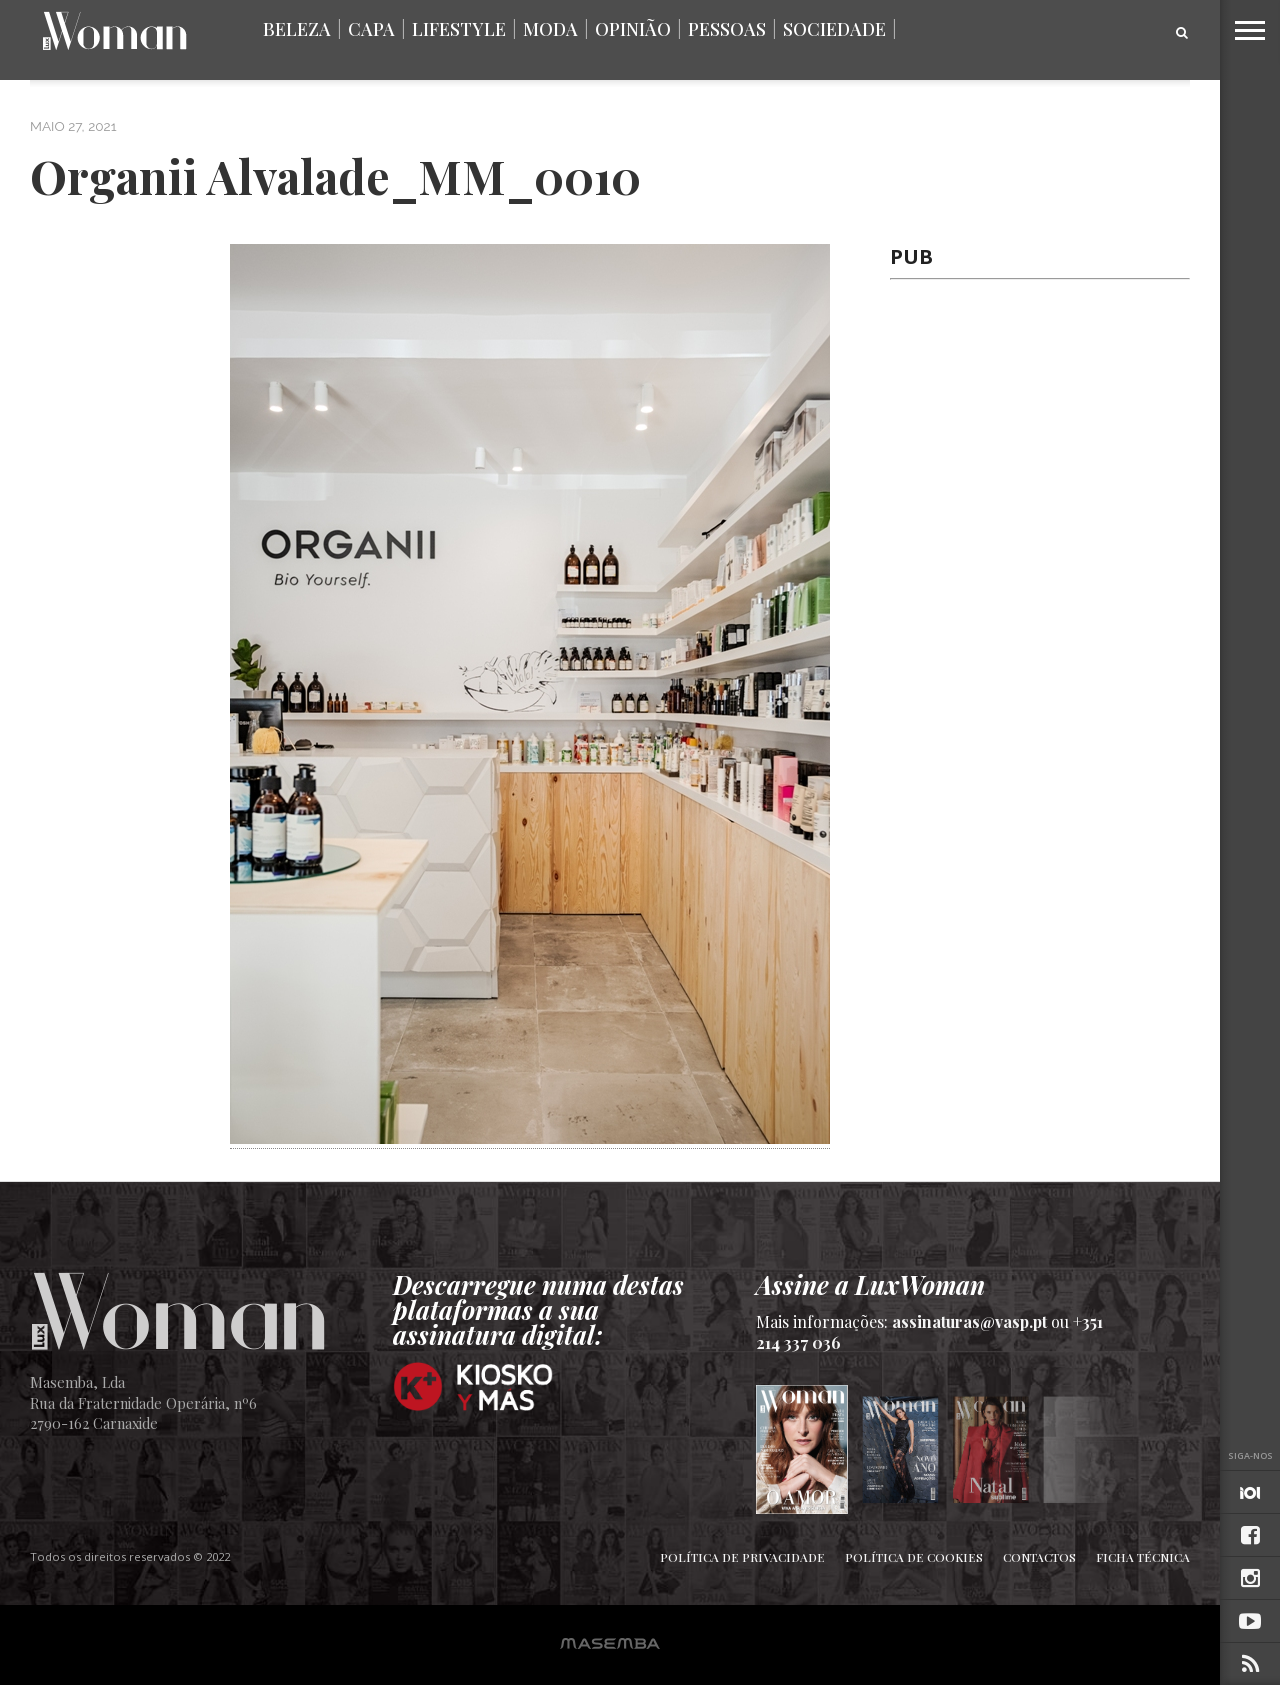 The height and width of the screenshot is (1685, 1280). What do you see at coordinates (459, 29) in the screenshot?
I see `Lifestyle` at bounding box center [459, 29].